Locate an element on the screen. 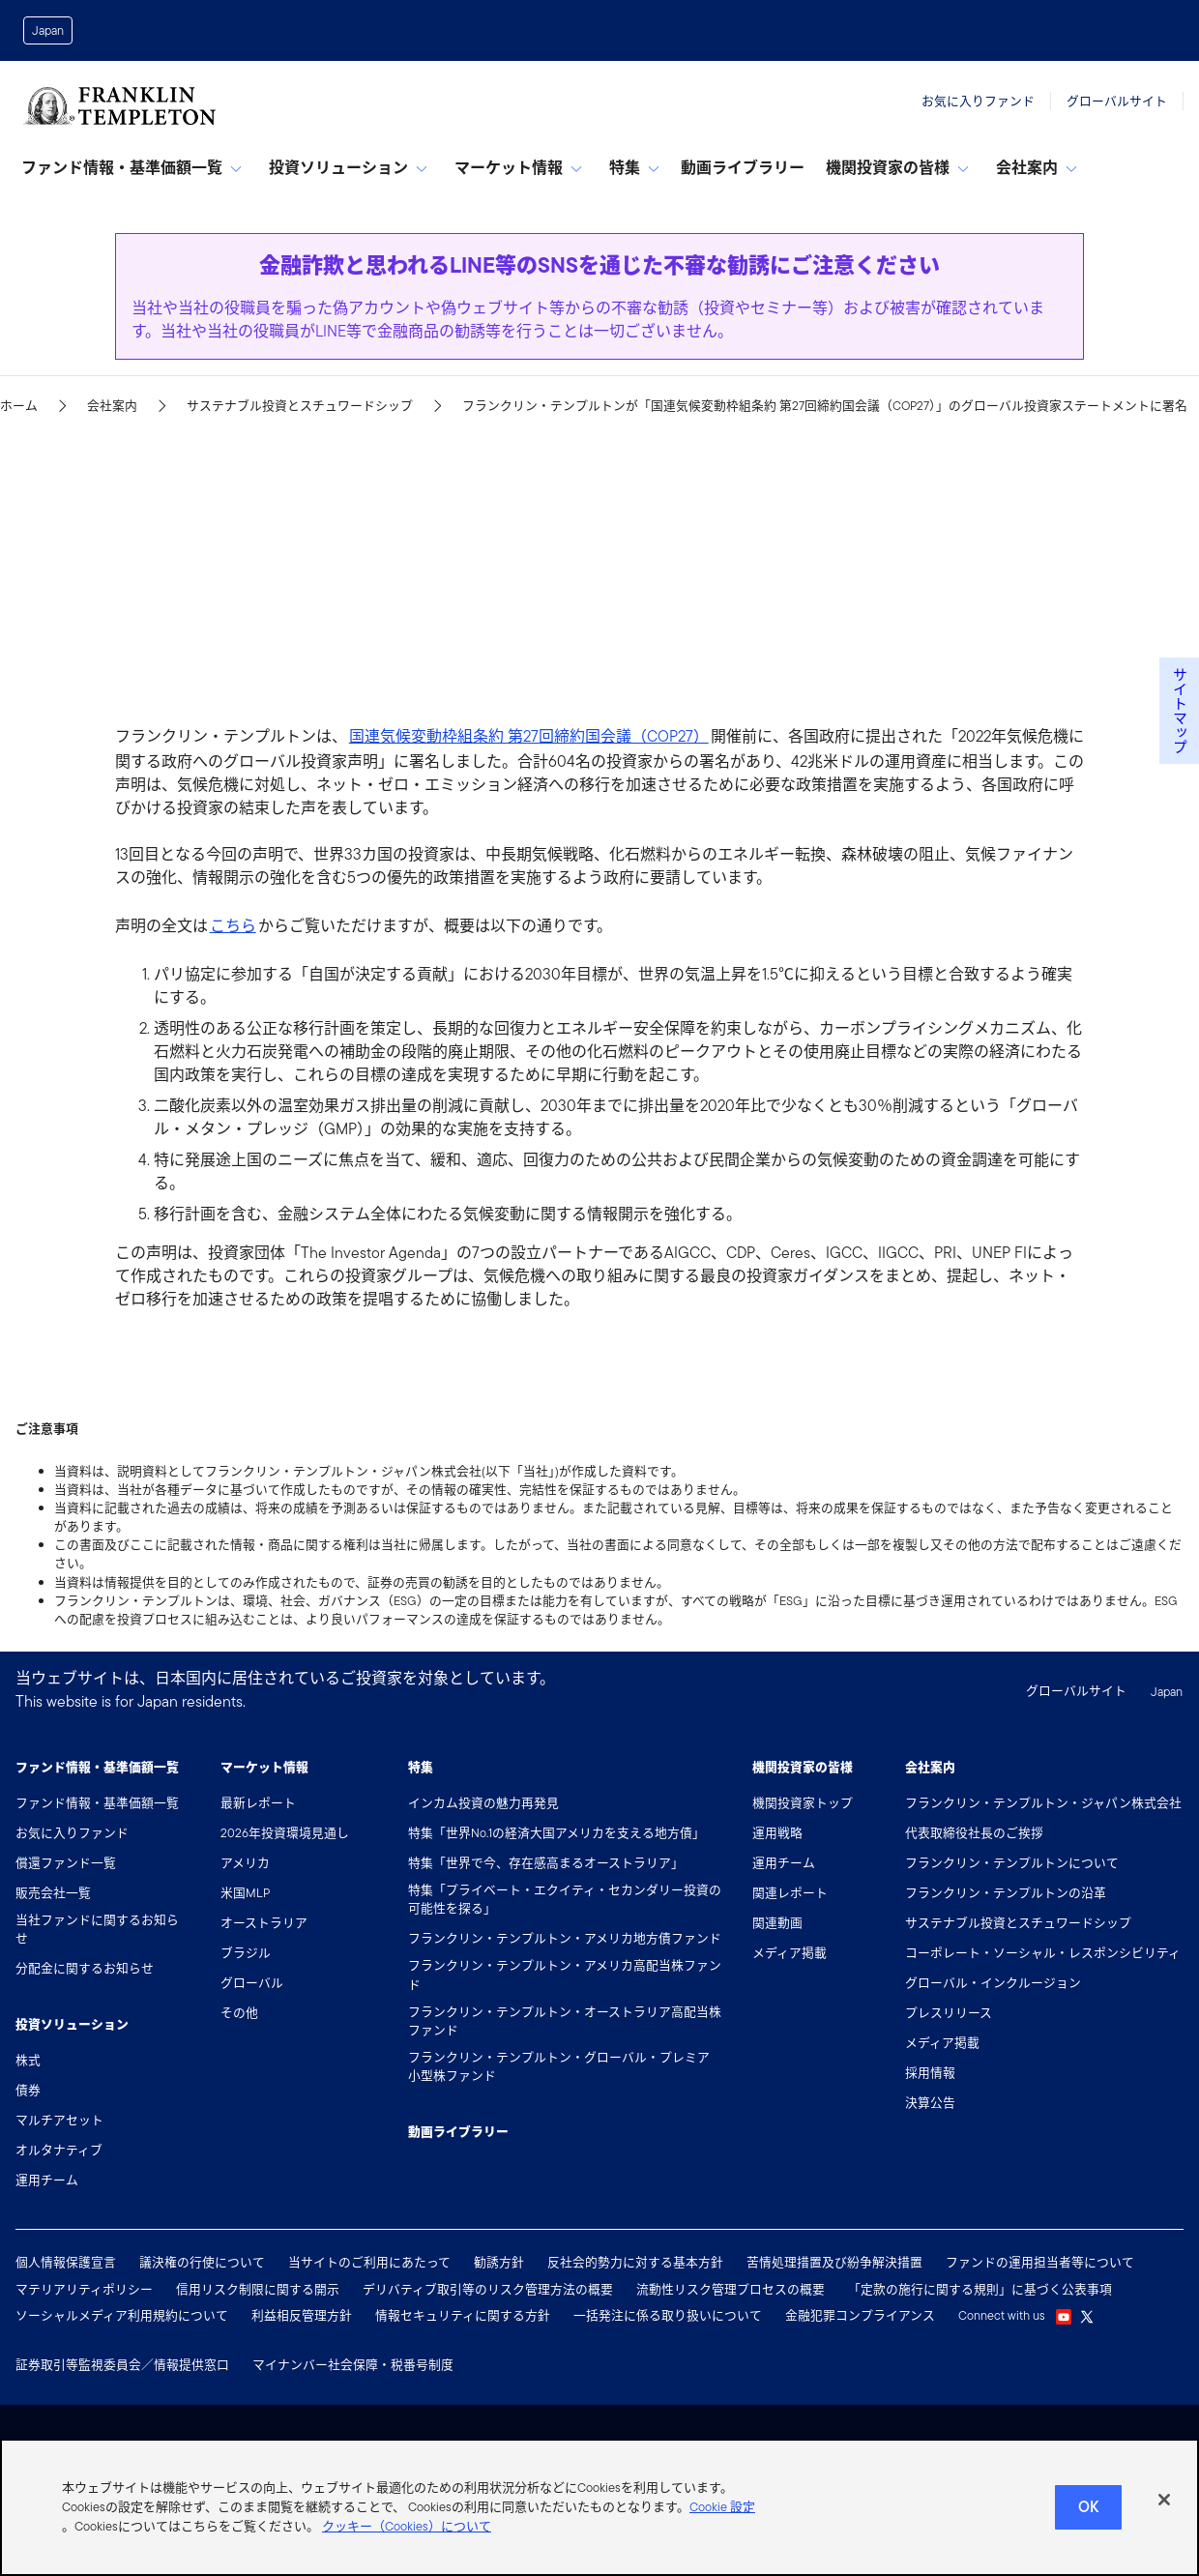  フランクリン・テンプルトン・オーストラリア高配当株ファンド is located at coordinates (564, 2021).